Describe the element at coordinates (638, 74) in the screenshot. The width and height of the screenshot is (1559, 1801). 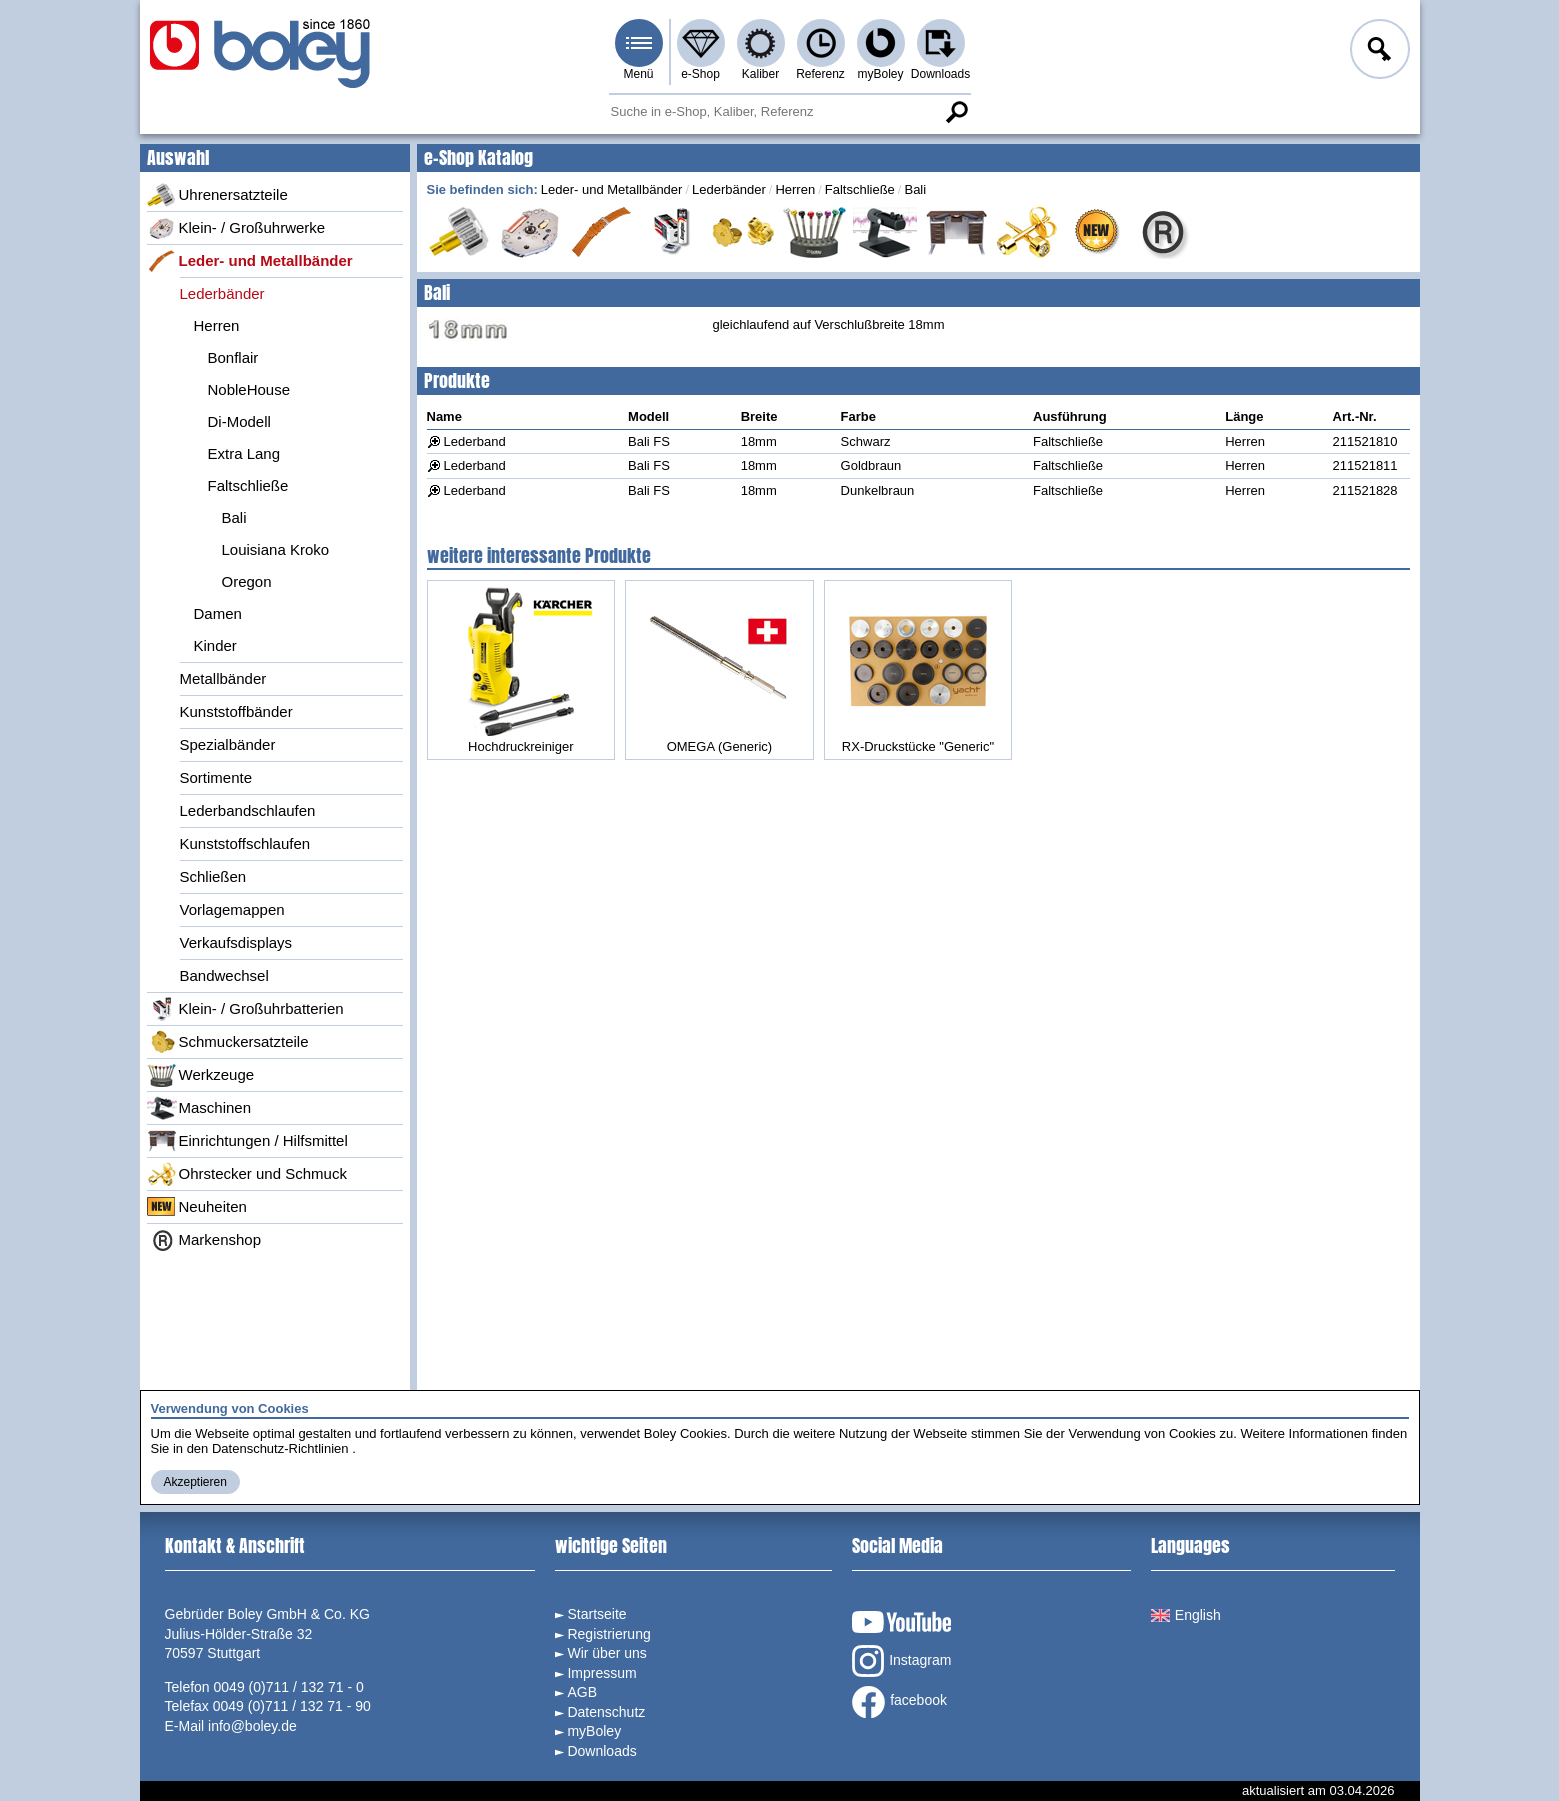
I see `Menü` at that location.